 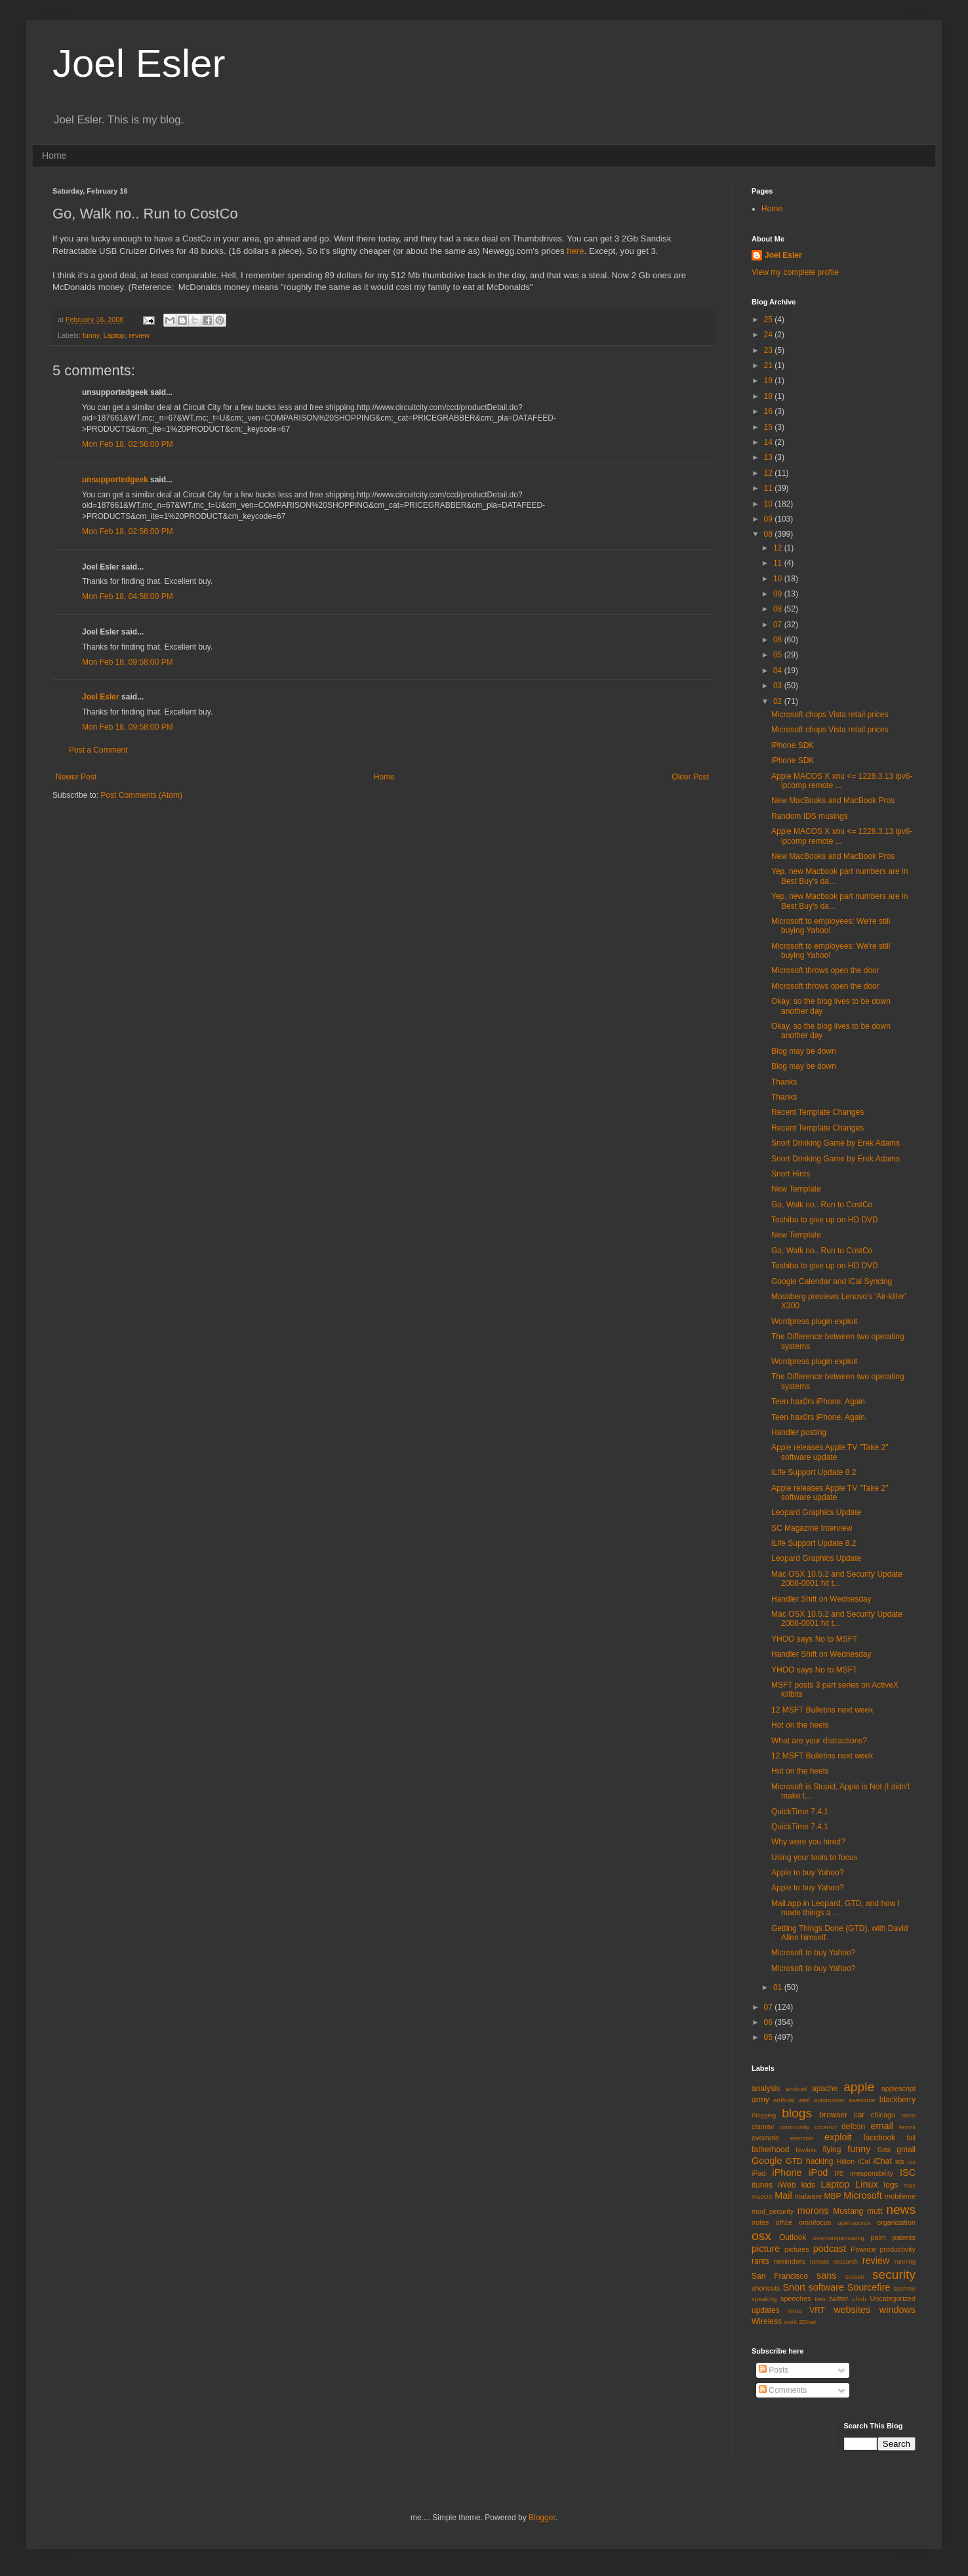 I want to click on iPod, so click(x=818, y=2172).